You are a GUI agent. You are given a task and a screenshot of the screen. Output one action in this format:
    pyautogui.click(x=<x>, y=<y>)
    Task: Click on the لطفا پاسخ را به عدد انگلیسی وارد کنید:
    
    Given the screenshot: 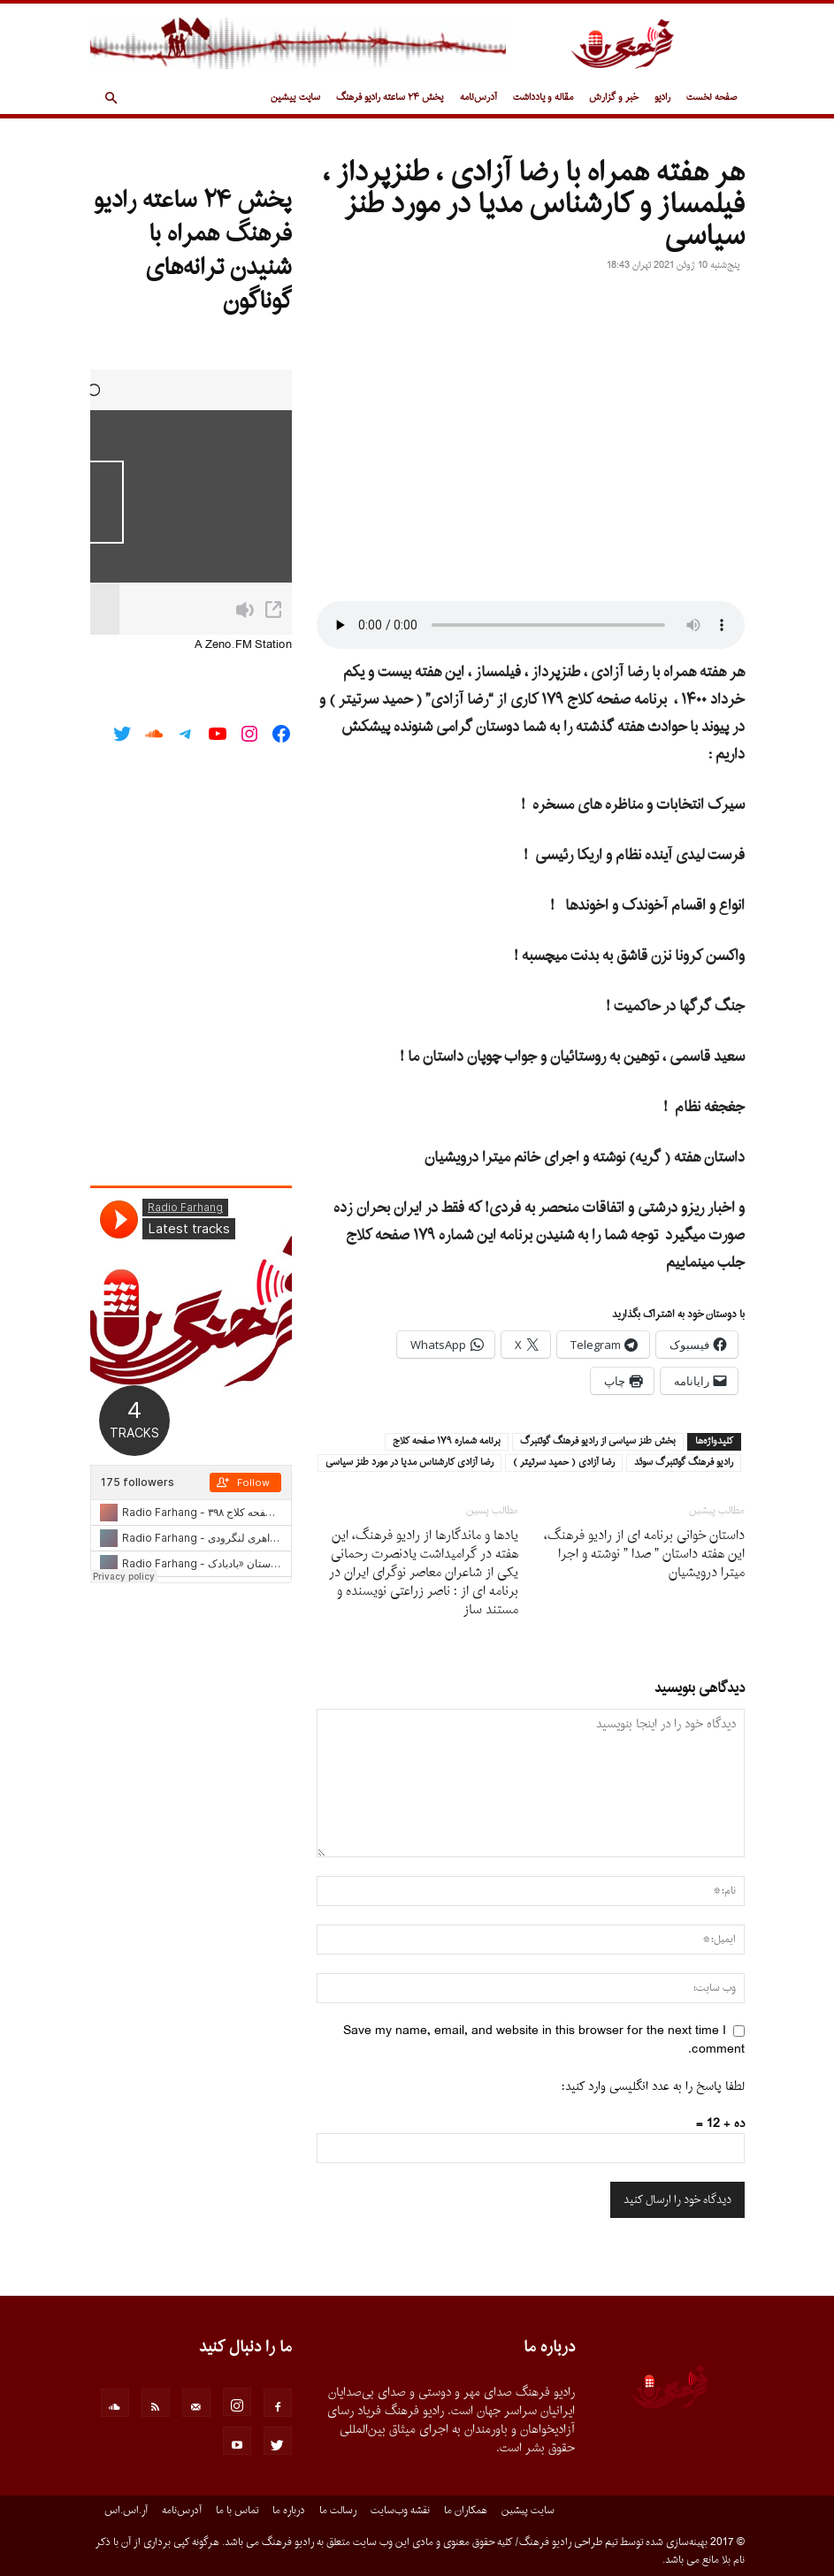 What is the action you would take?
    pyautogui.click(x=653, y=2087)
    